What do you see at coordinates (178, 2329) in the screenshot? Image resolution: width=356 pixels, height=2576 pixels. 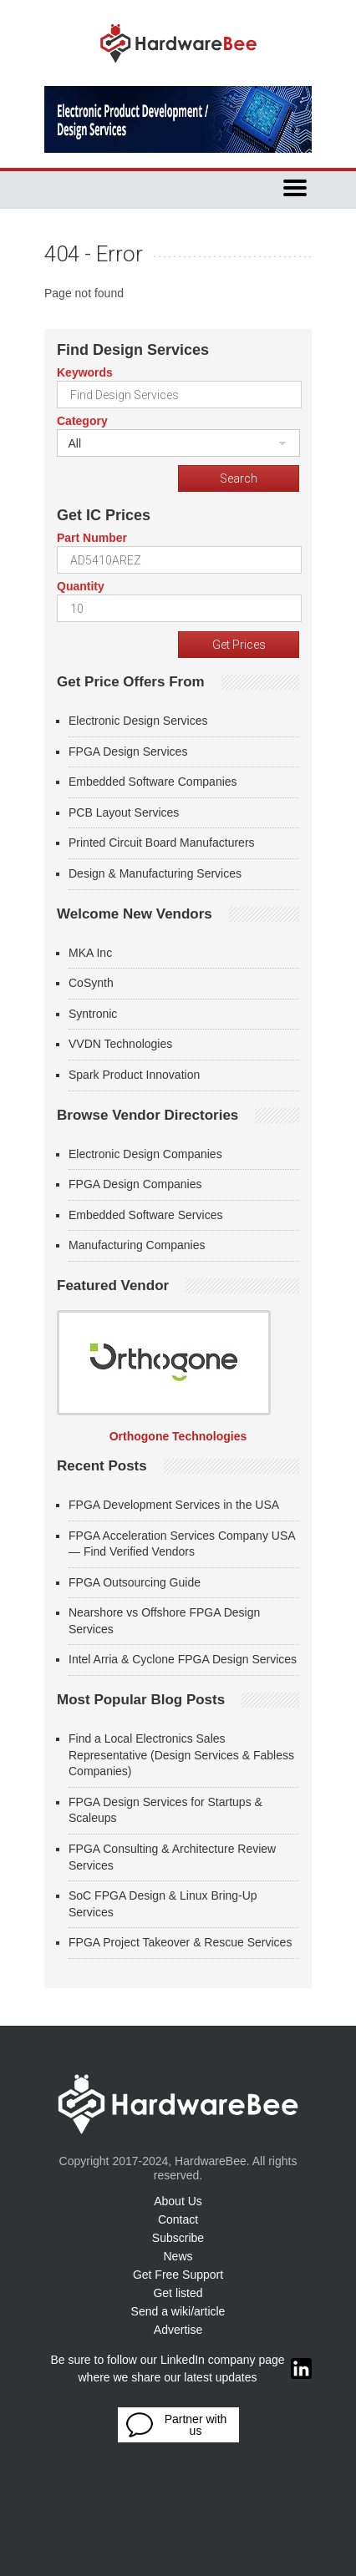 I see `Advertise` at bounding box center [178, 2329].